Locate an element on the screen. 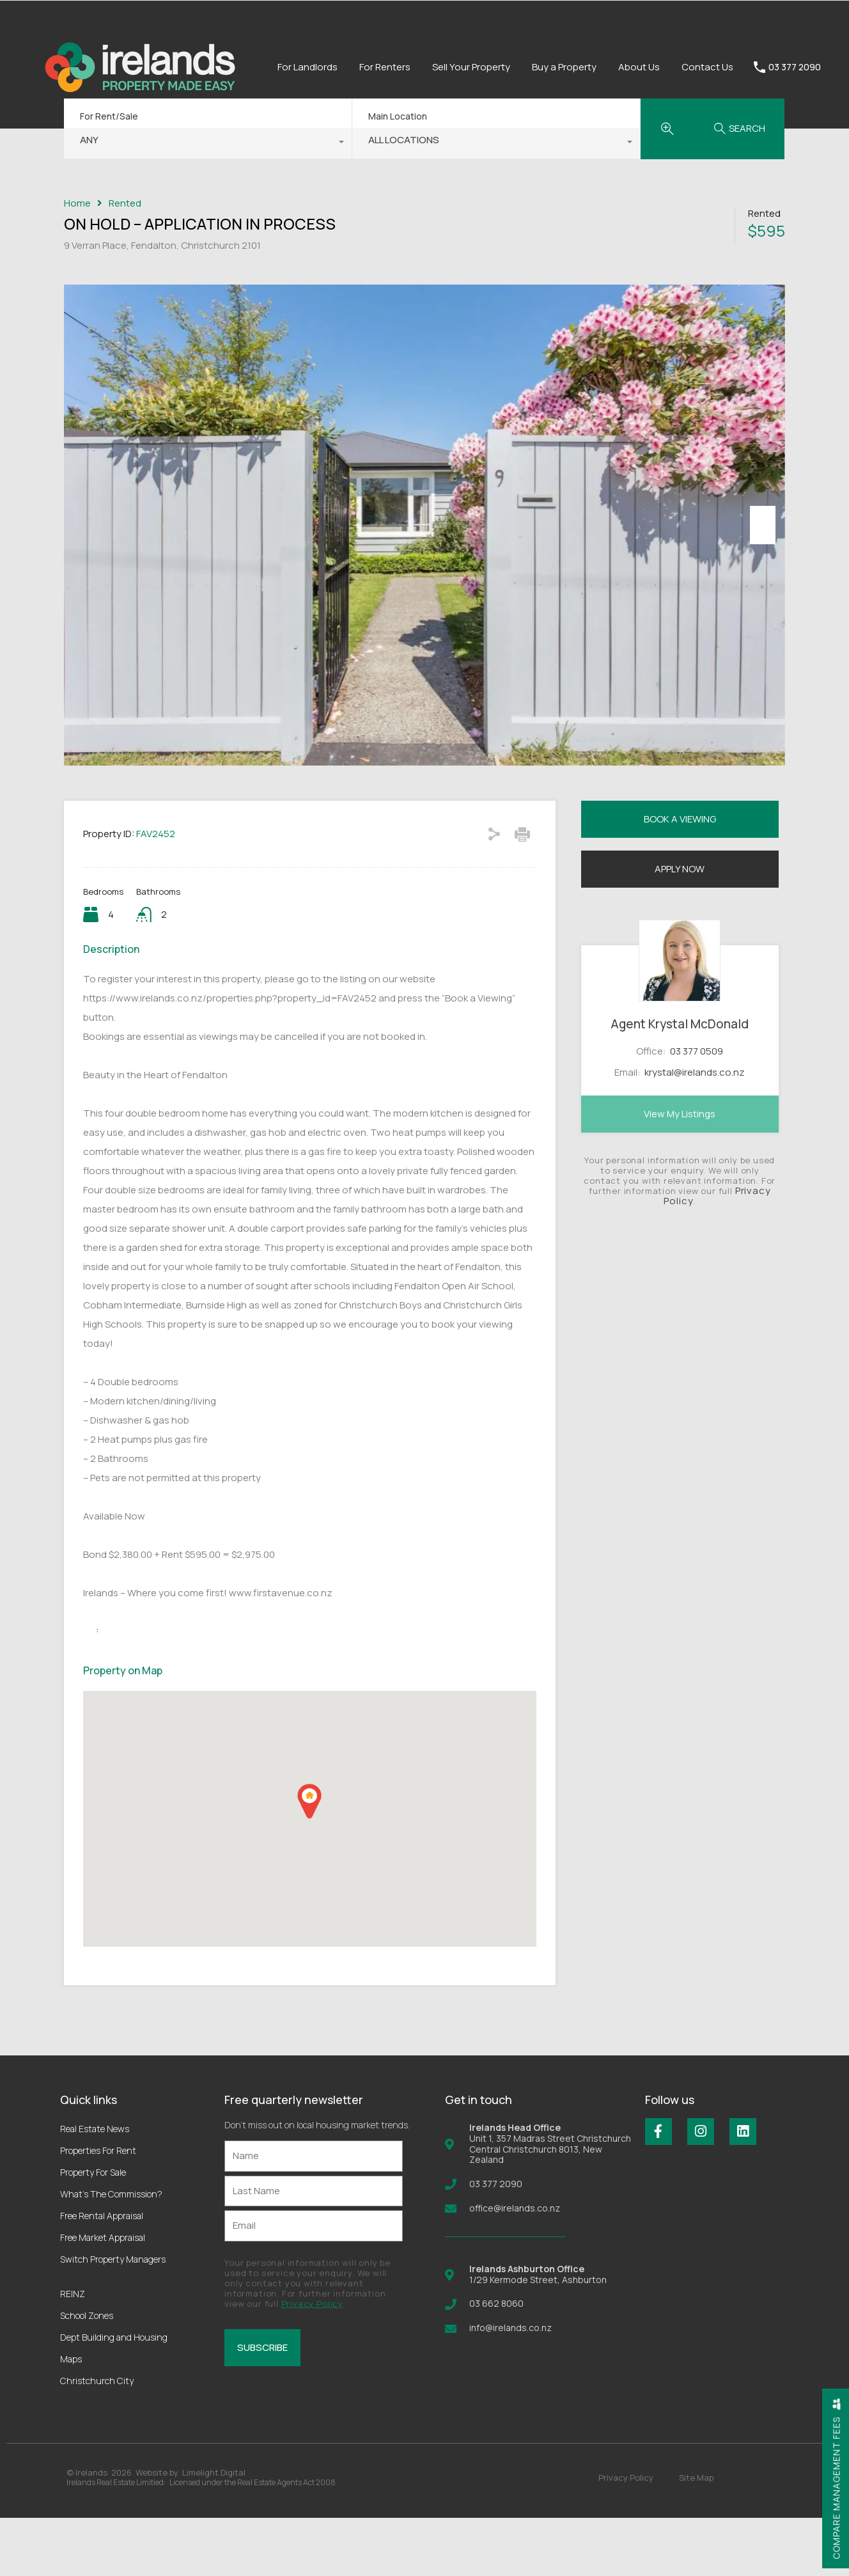  Privacy Policy is located at coordinates (312, 2362).